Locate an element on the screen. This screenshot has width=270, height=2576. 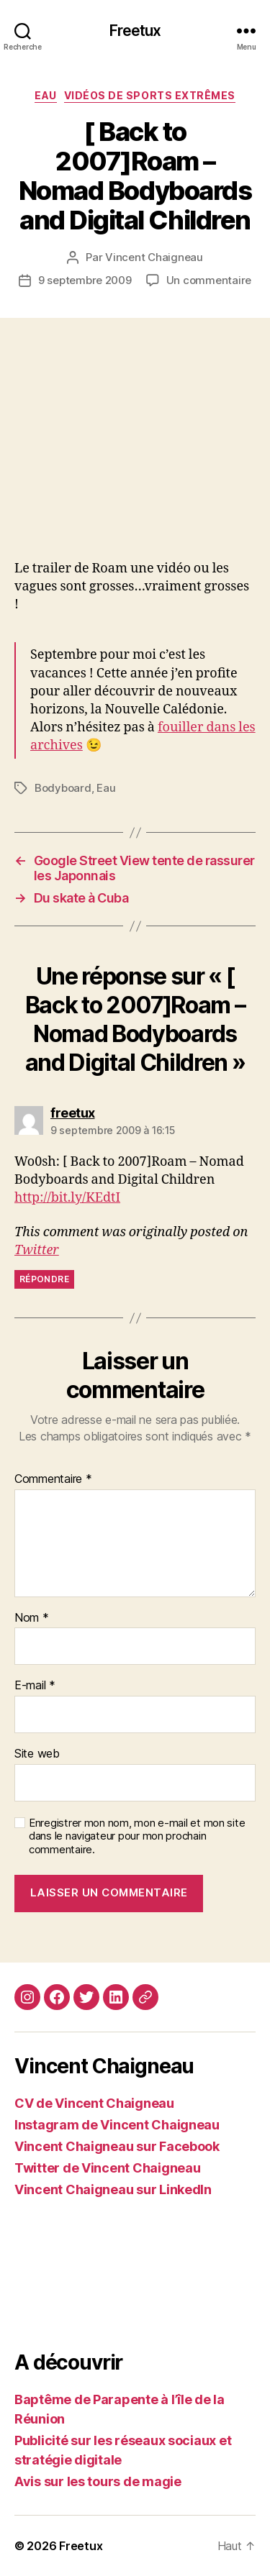
Vincent Chaigneau is located at coordinates (154, 257).